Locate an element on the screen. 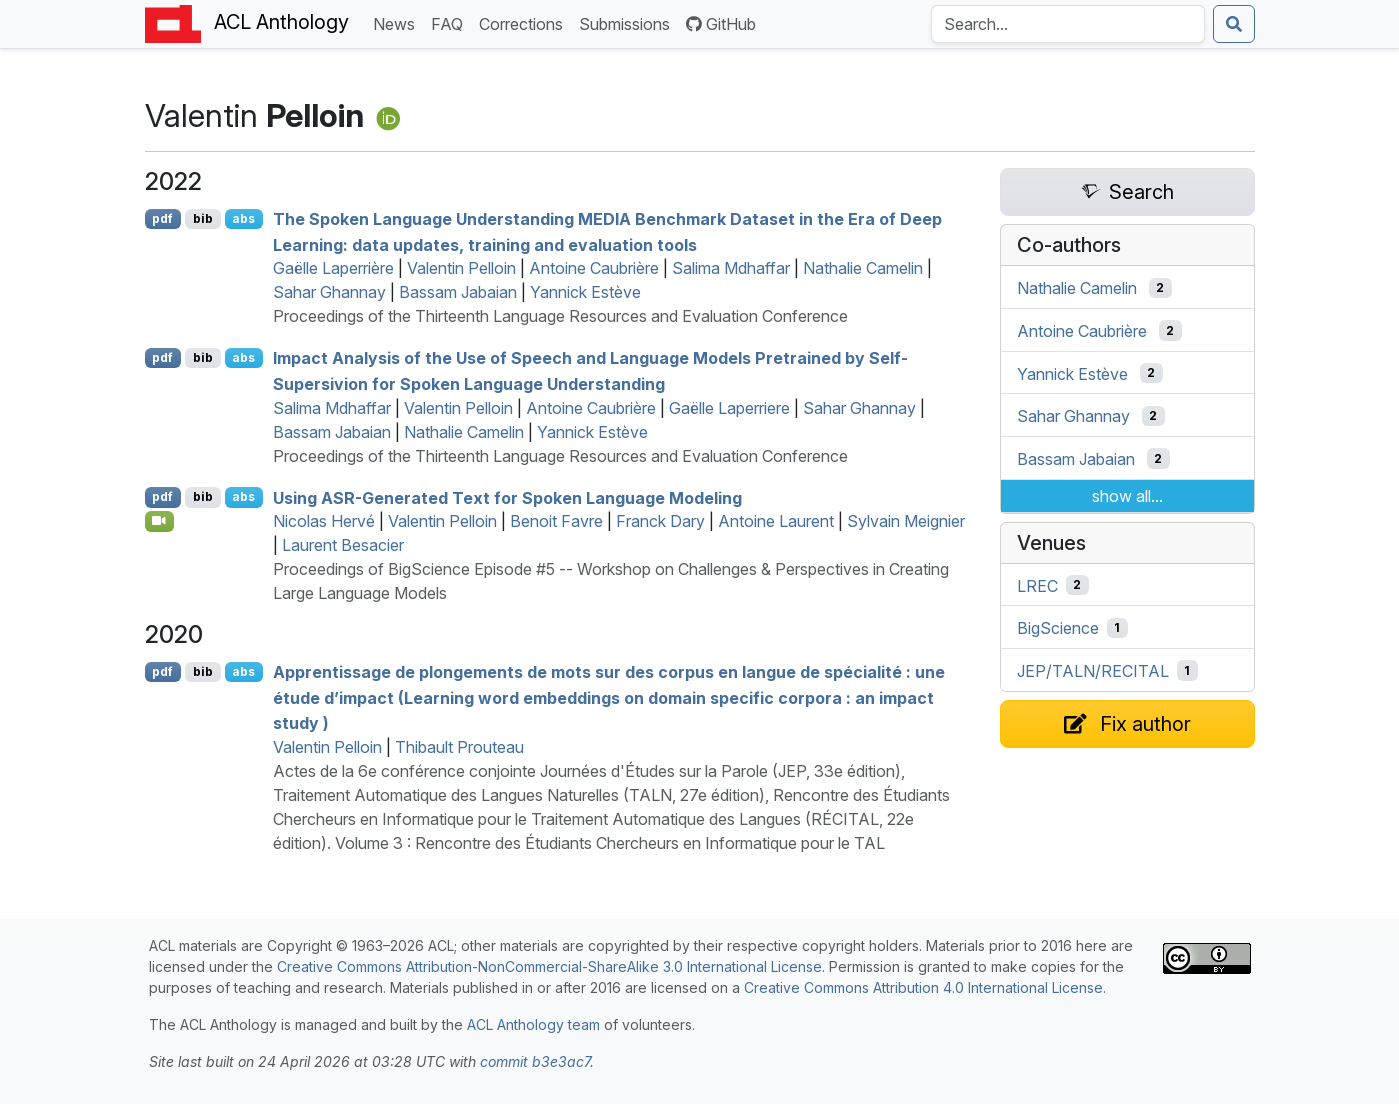 The height and width of the screenshot is (1104, 1399). Sylvain Meignier is located at coordinates (906, 521).